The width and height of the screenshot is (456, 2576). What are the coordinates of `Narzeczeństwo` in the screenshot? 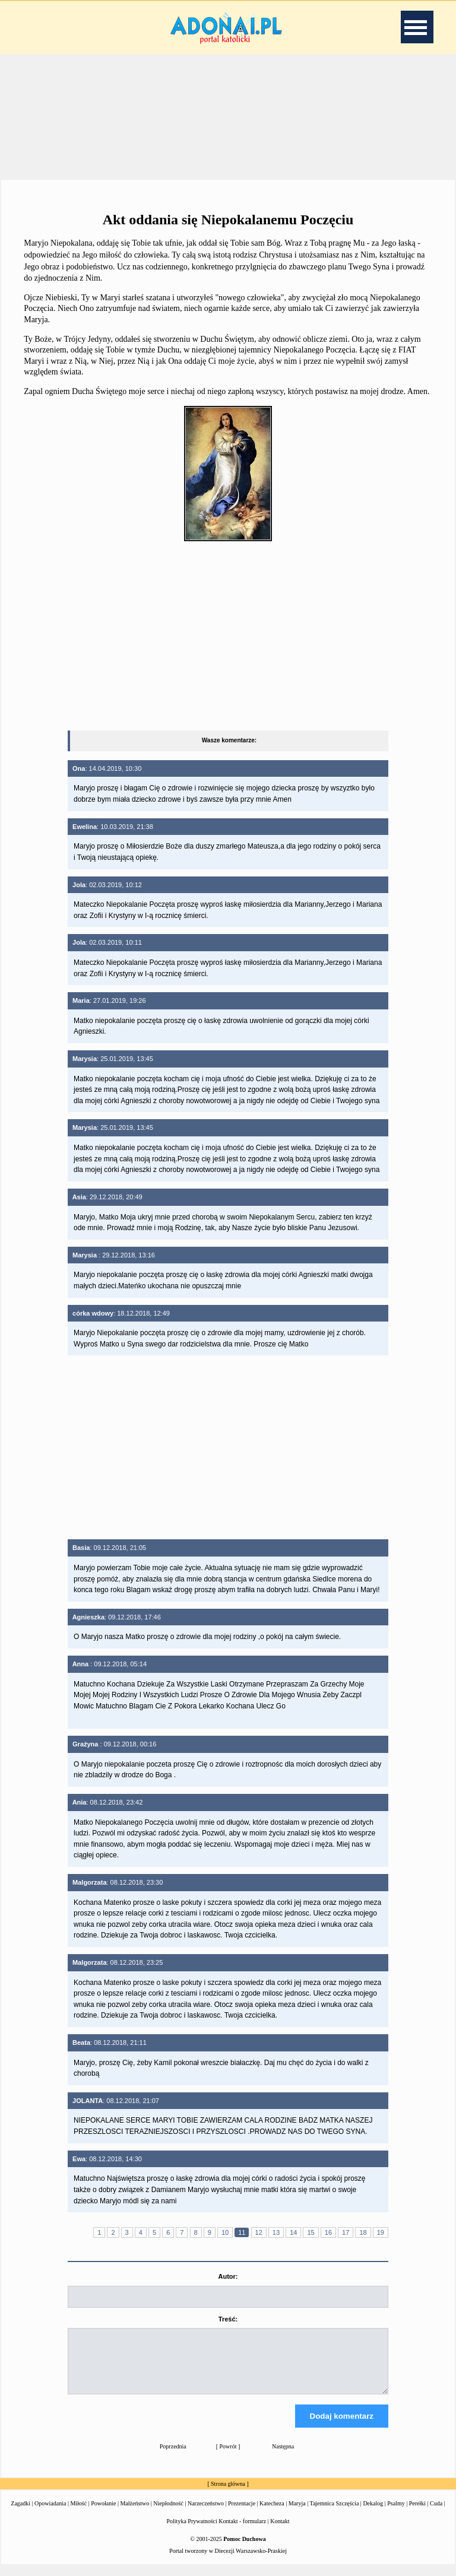 It's located at (206, 2514).